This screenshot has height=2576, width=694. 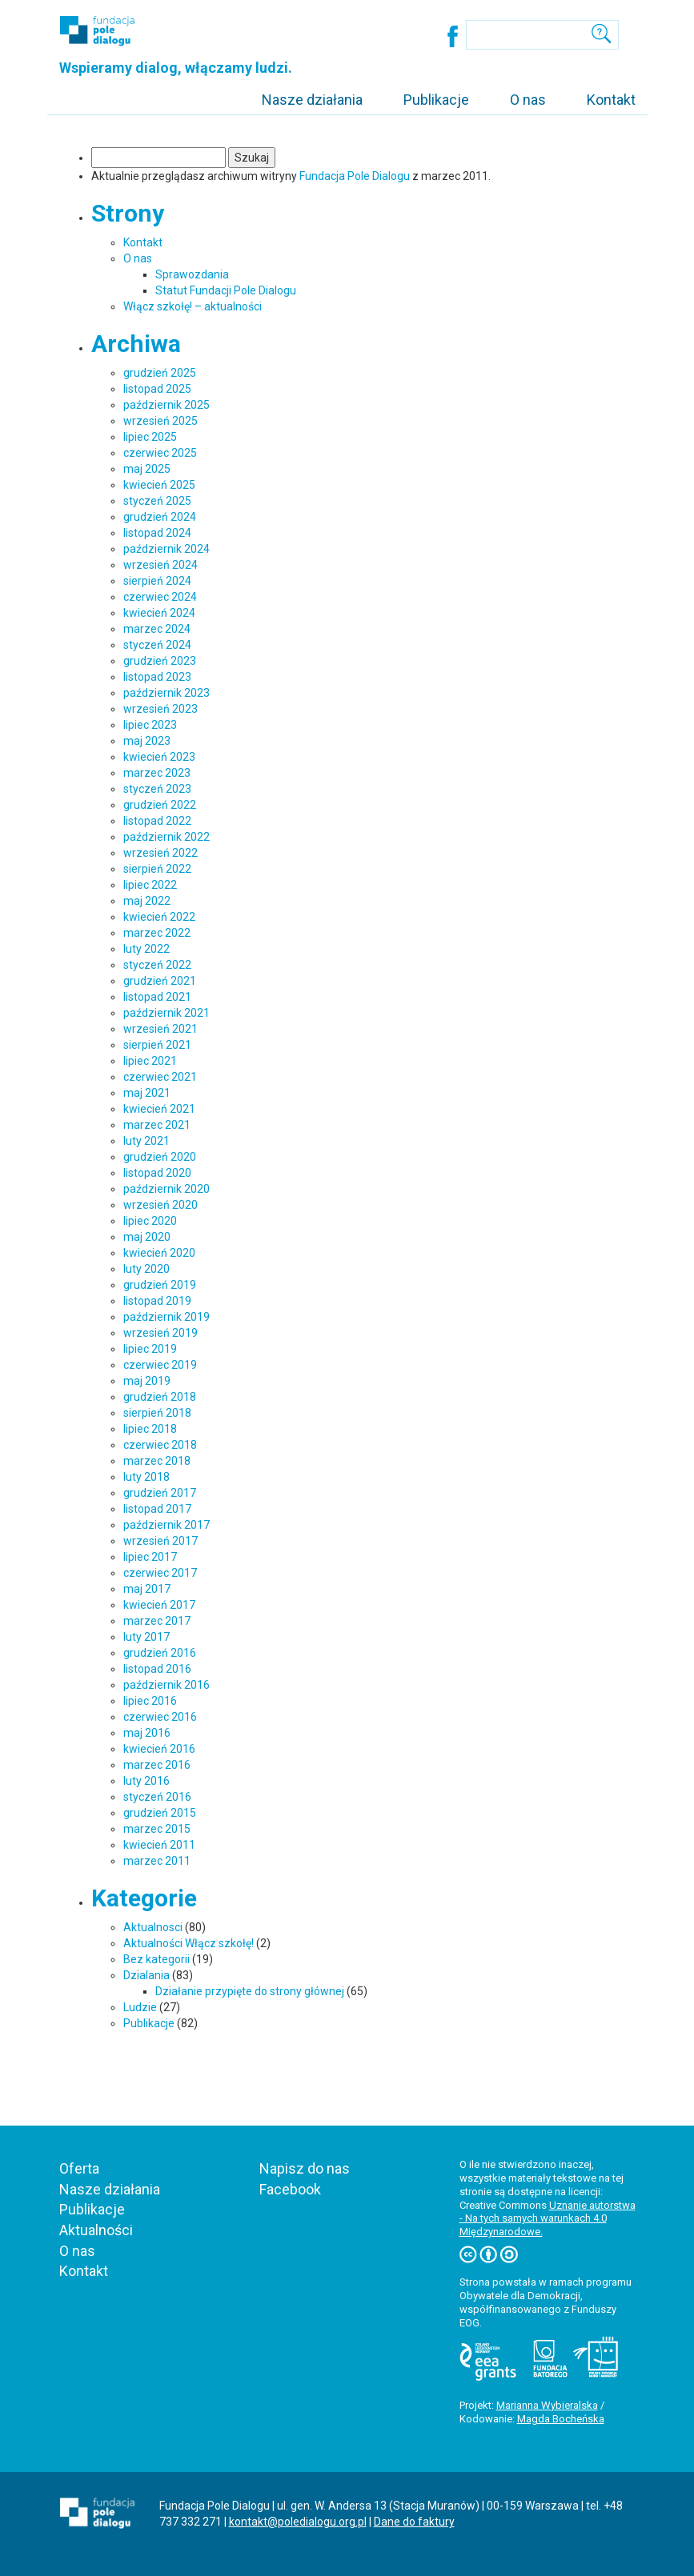 What do you see at coordinates (160, 1572) in the screenshot?
I see `czerwiec 2017` at bounding box center [160, 1572].